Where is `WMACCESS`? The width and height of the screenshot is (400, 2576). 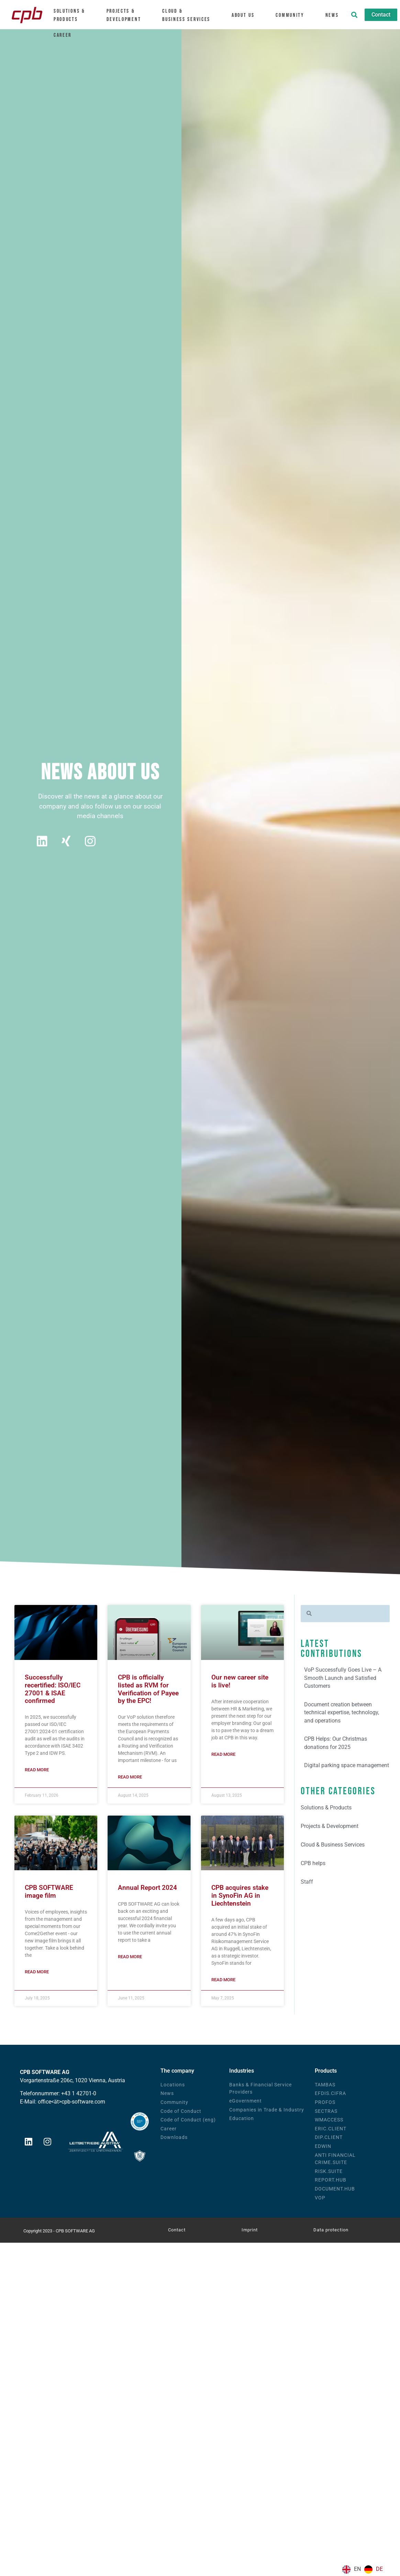 WMACCESS is located at coordinates (329, 2120).